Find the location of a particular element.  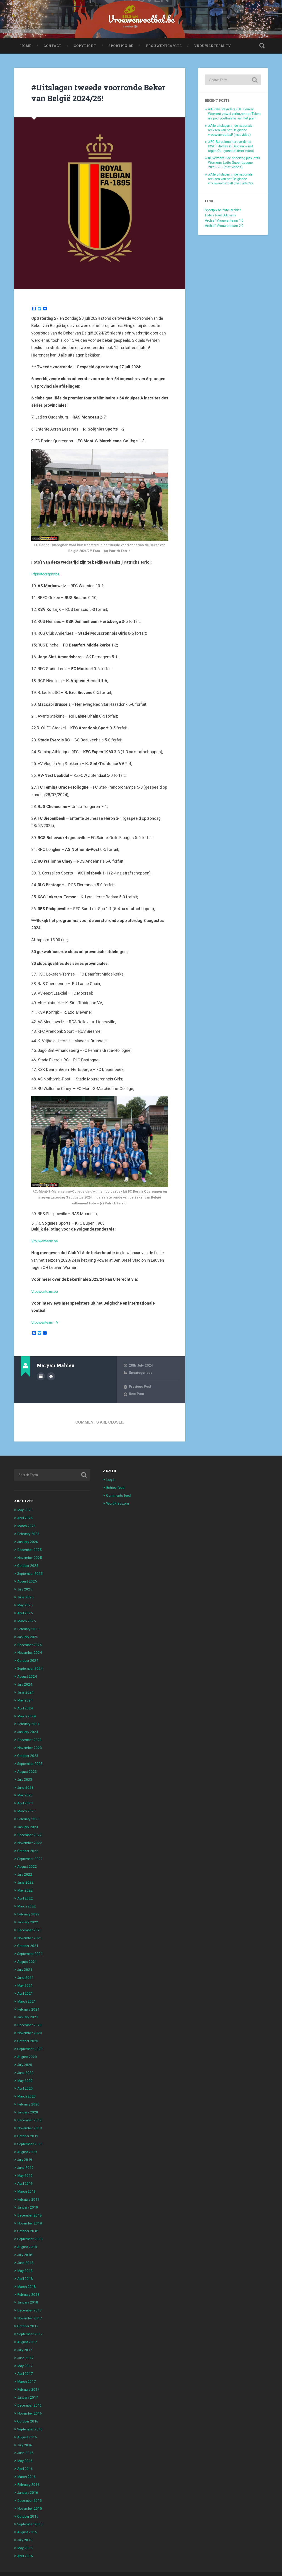

August 2015 is located at coordinates (28, 2515).